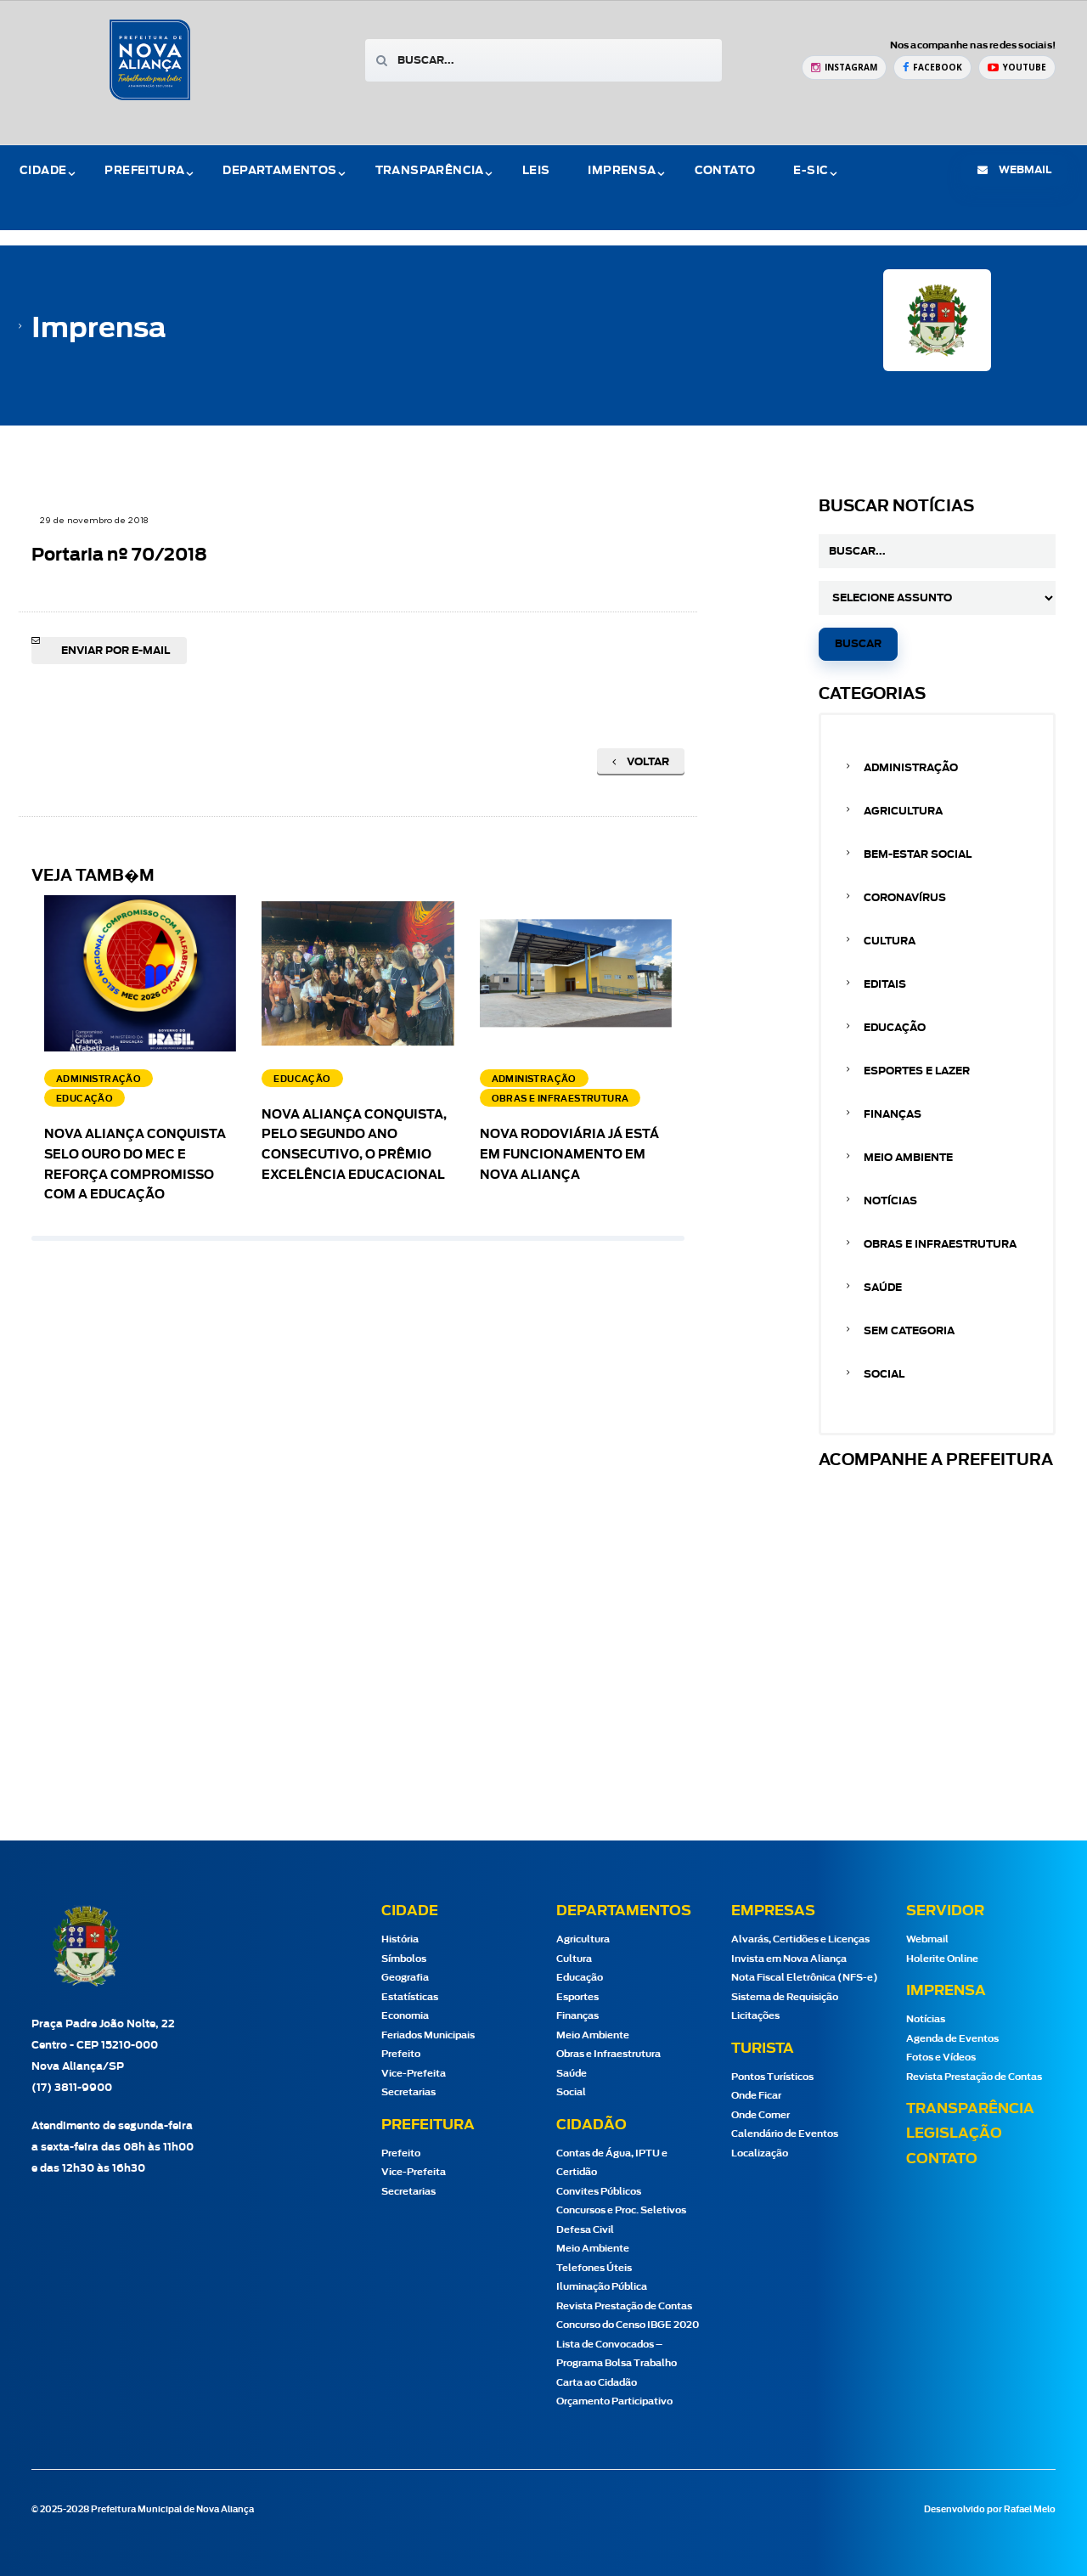 The image size is (1087, 2576). What do you see at coordinates (952, 2038) in the screenshot?
I see `Agenda de Eventos` at bounding box center [952, 2038].